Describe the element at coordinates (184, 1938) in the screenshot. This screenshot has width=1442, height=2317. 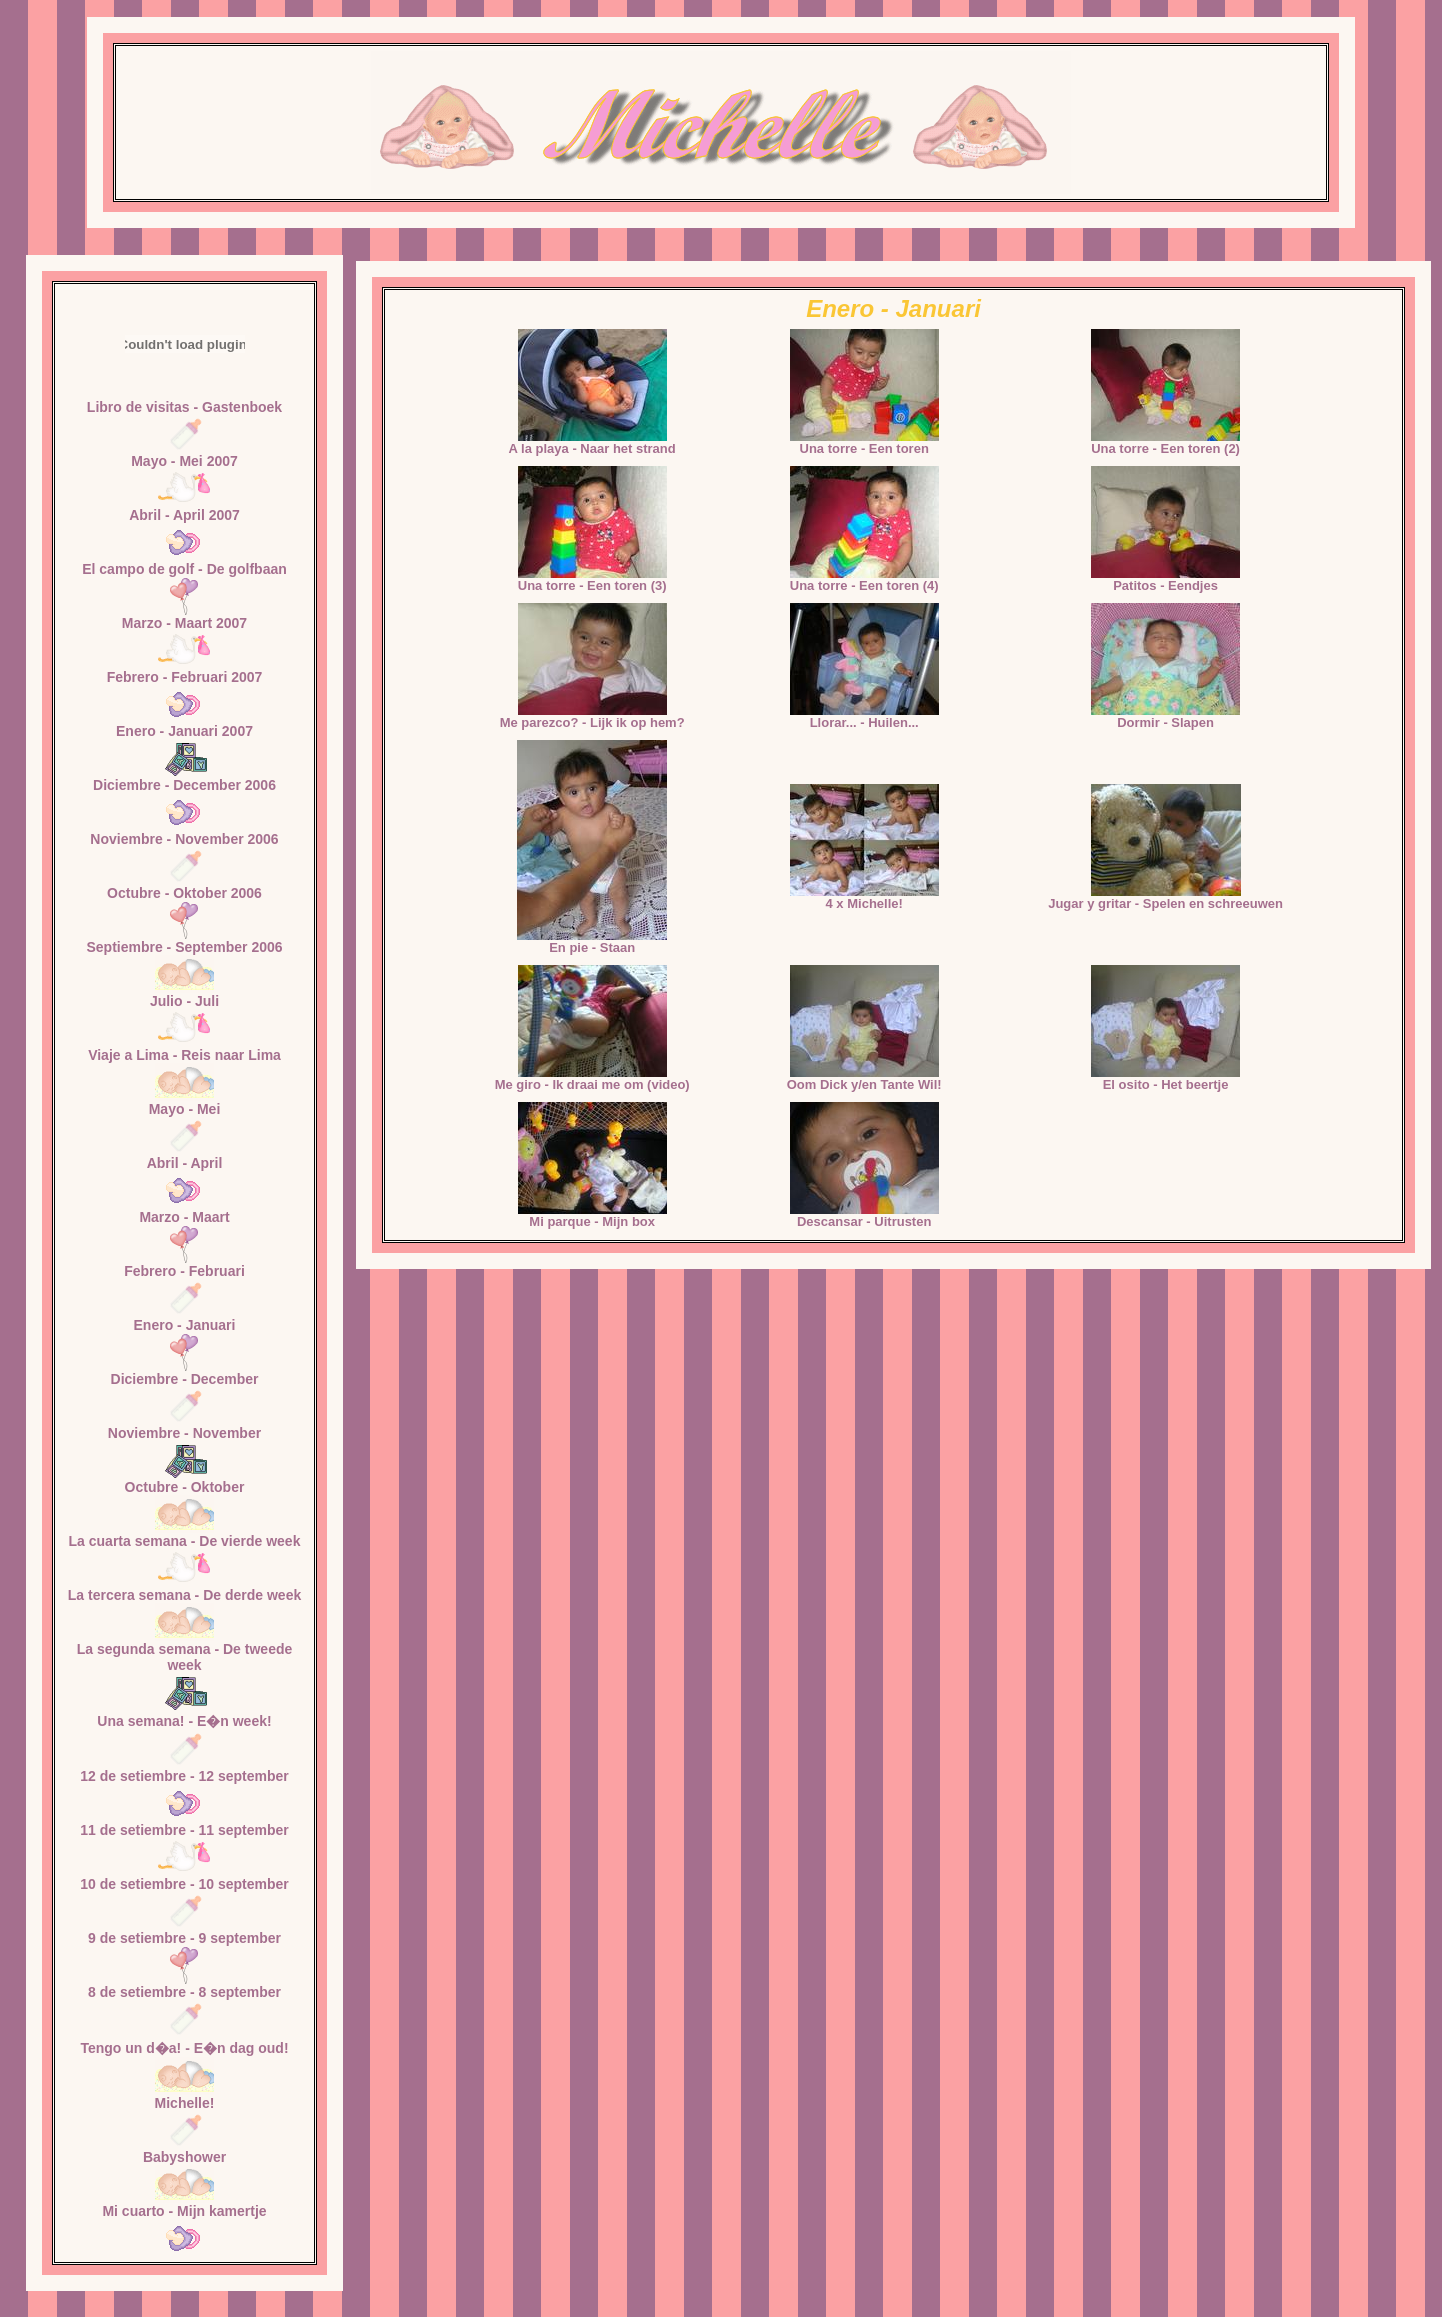
I see `9 de setiembre - 9 september` at that location.